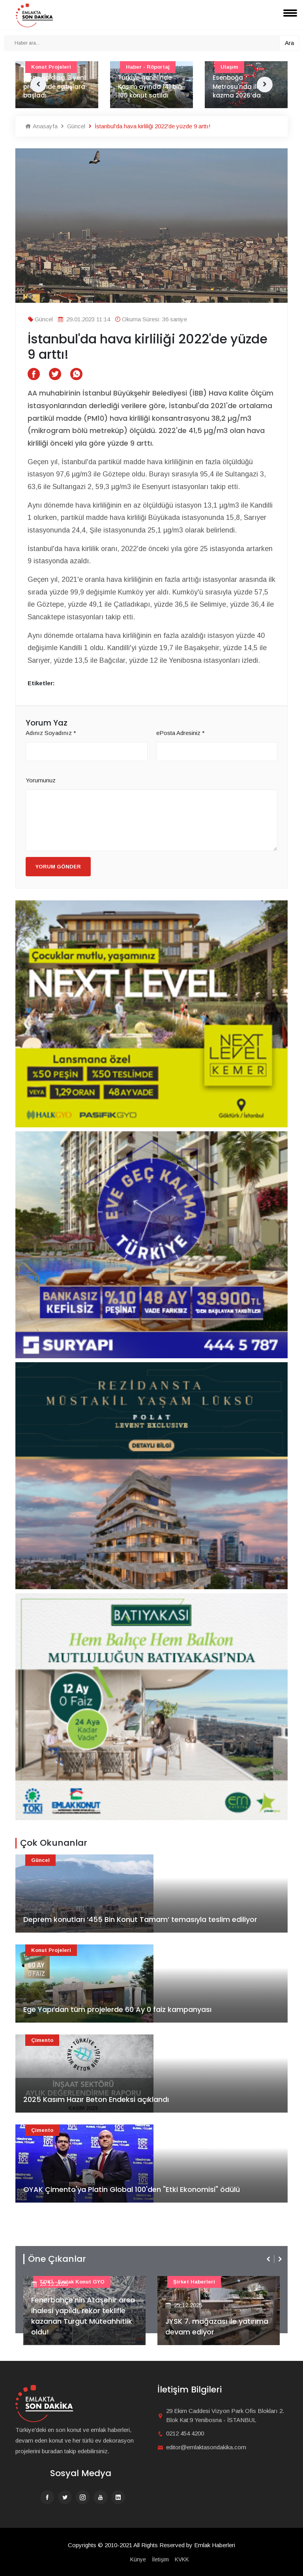  I want to click on 2025 Kasım Hazır Beton Endeksi açıklandı, so click(96, 2099).